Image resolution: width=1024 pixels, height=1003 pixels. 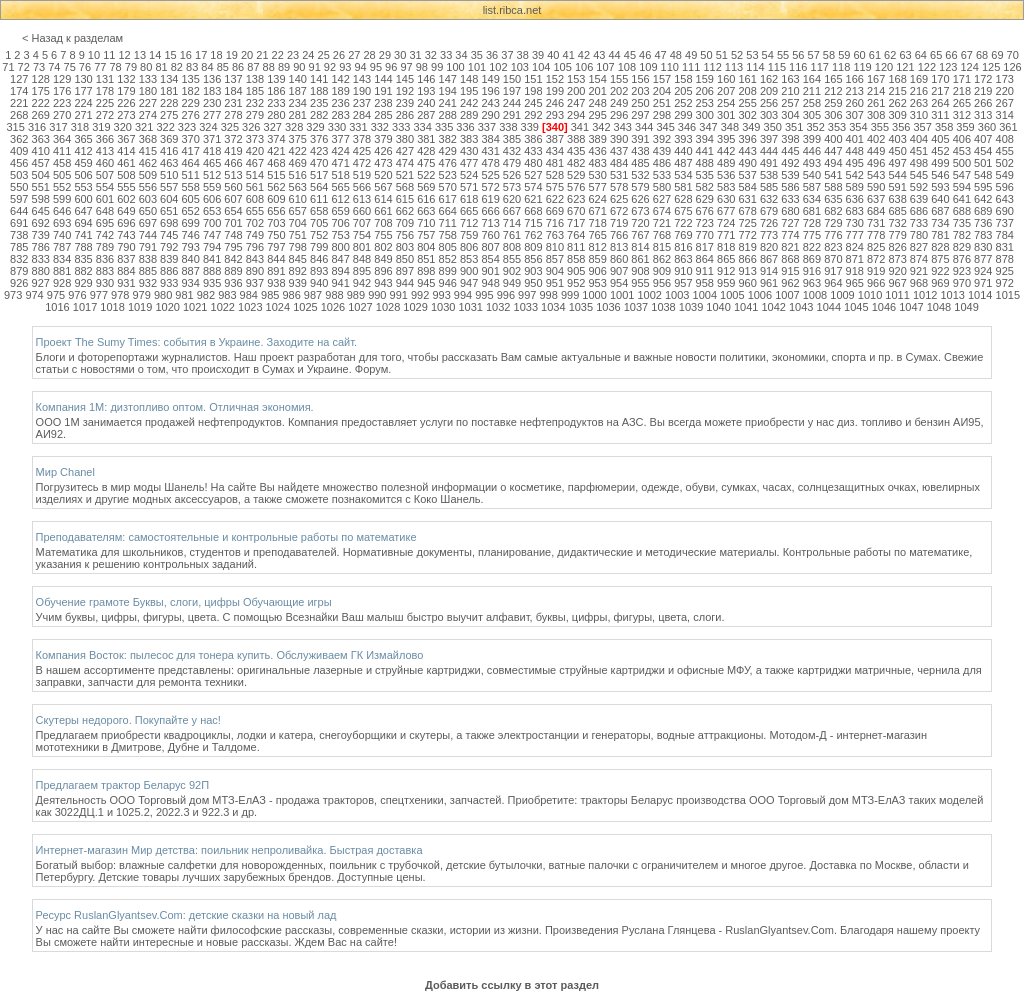 What do you see at coordinates (383, 271) in the screenshot?
I see `896` at bounding box center [383, 271].